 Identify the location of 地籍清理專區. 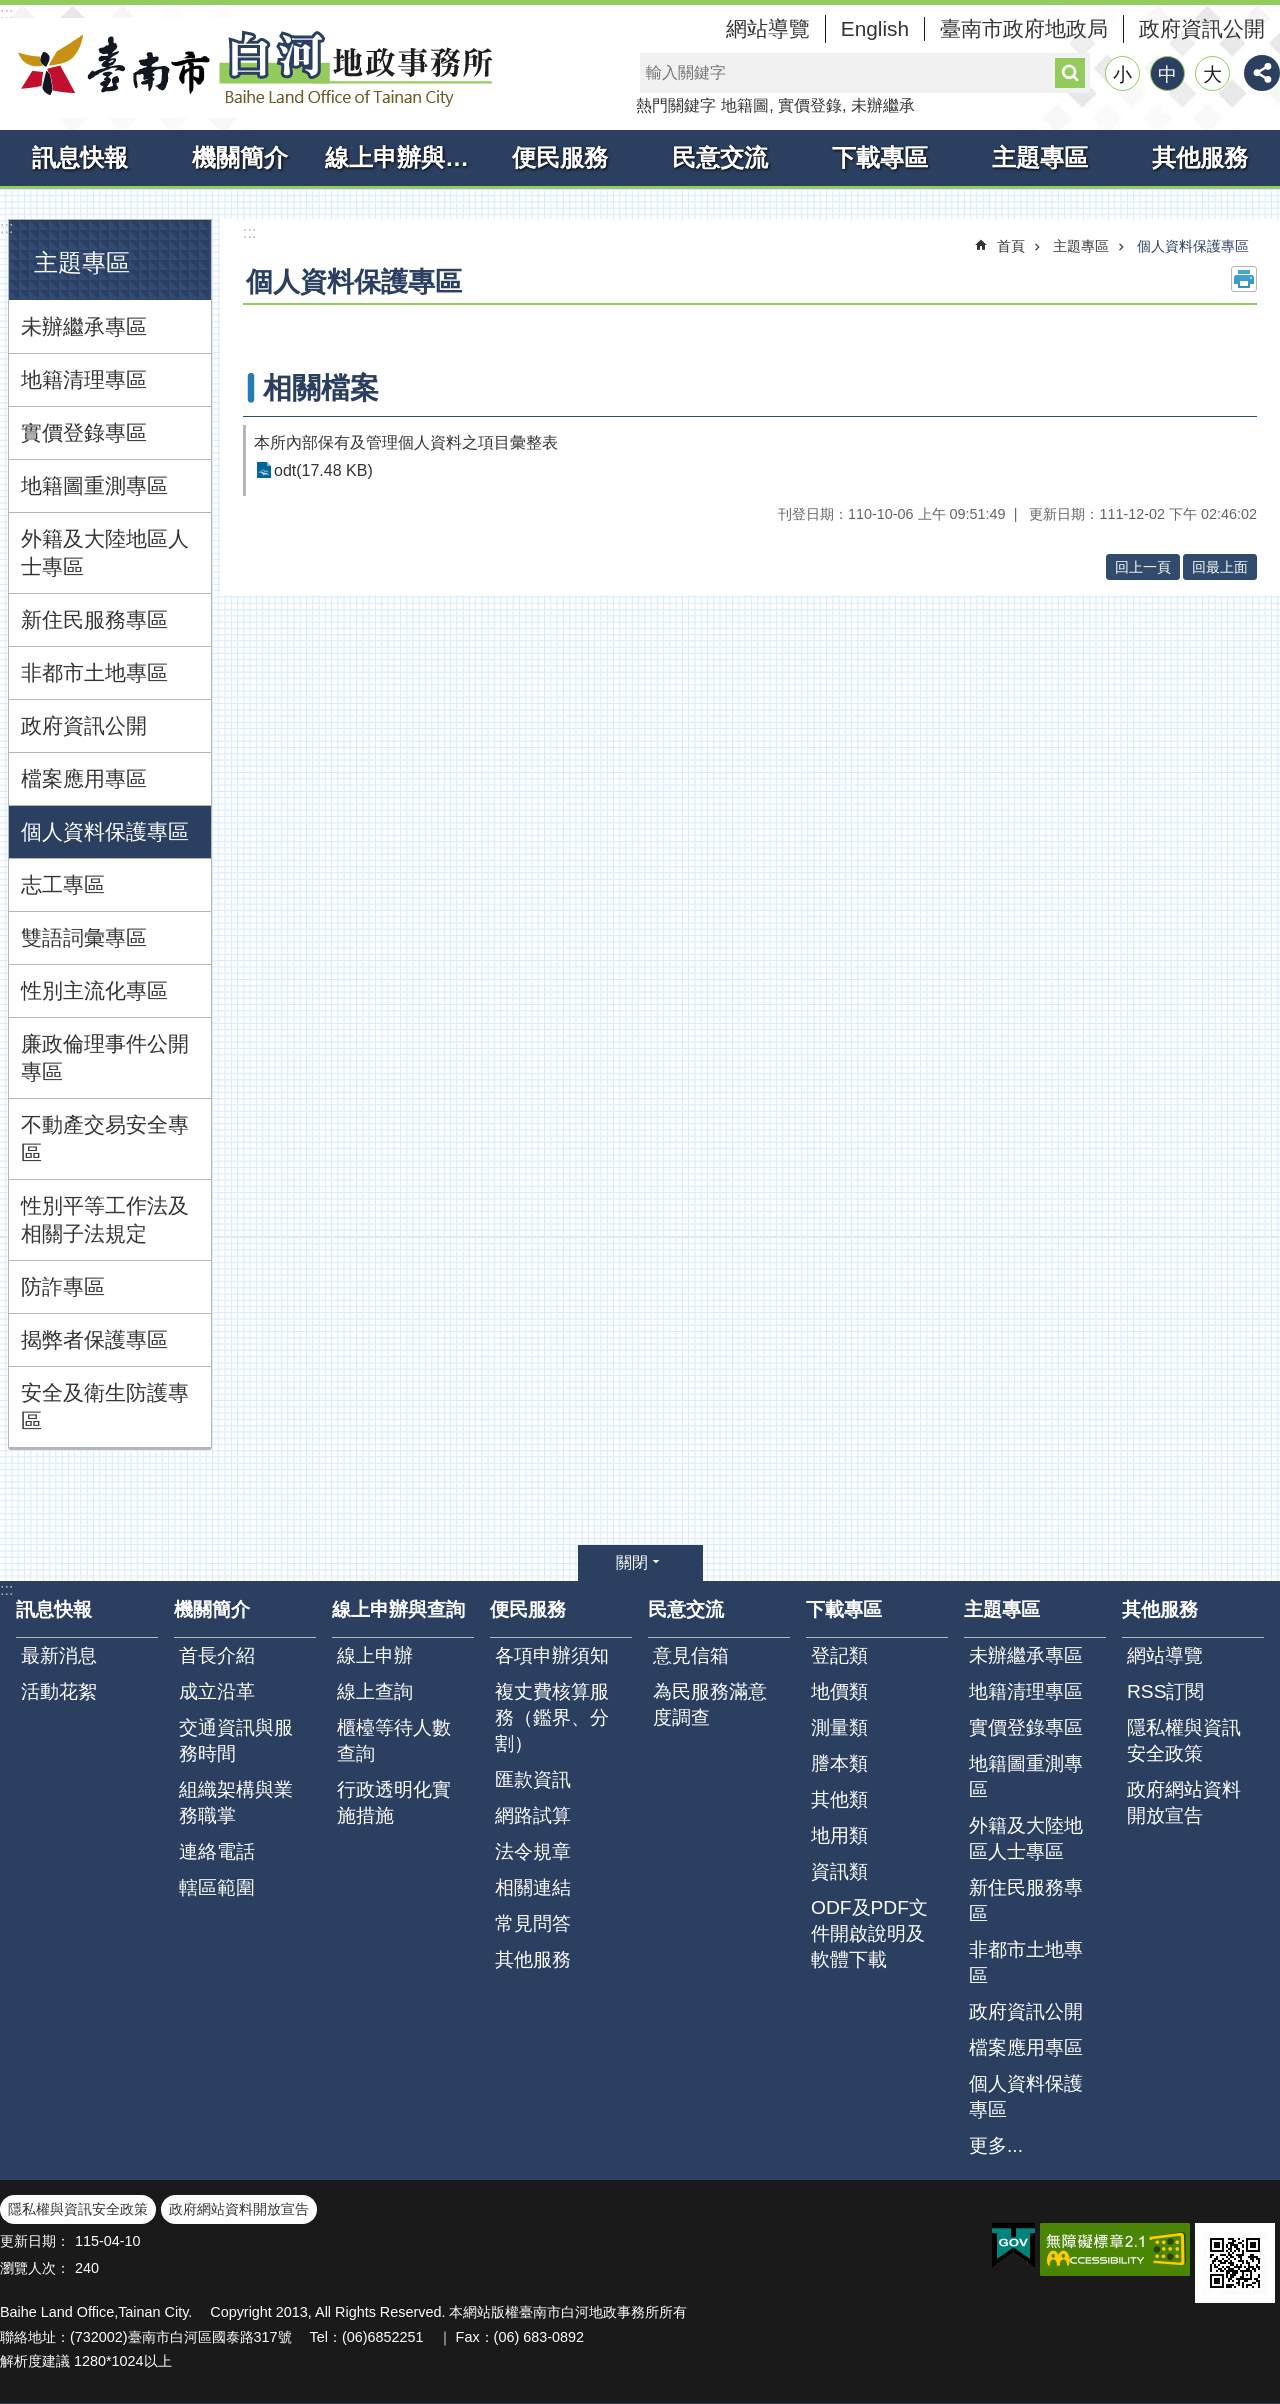
(84, 379).